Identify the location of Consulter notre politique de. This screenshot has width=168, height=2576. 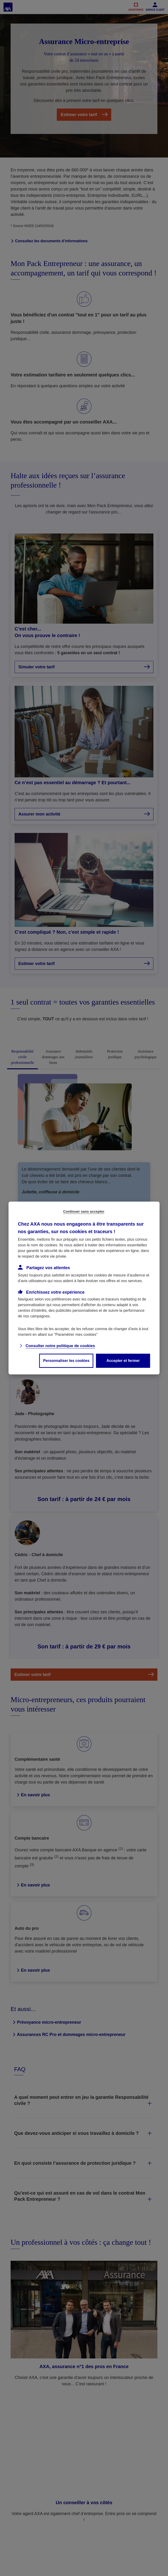
(60, 1346).